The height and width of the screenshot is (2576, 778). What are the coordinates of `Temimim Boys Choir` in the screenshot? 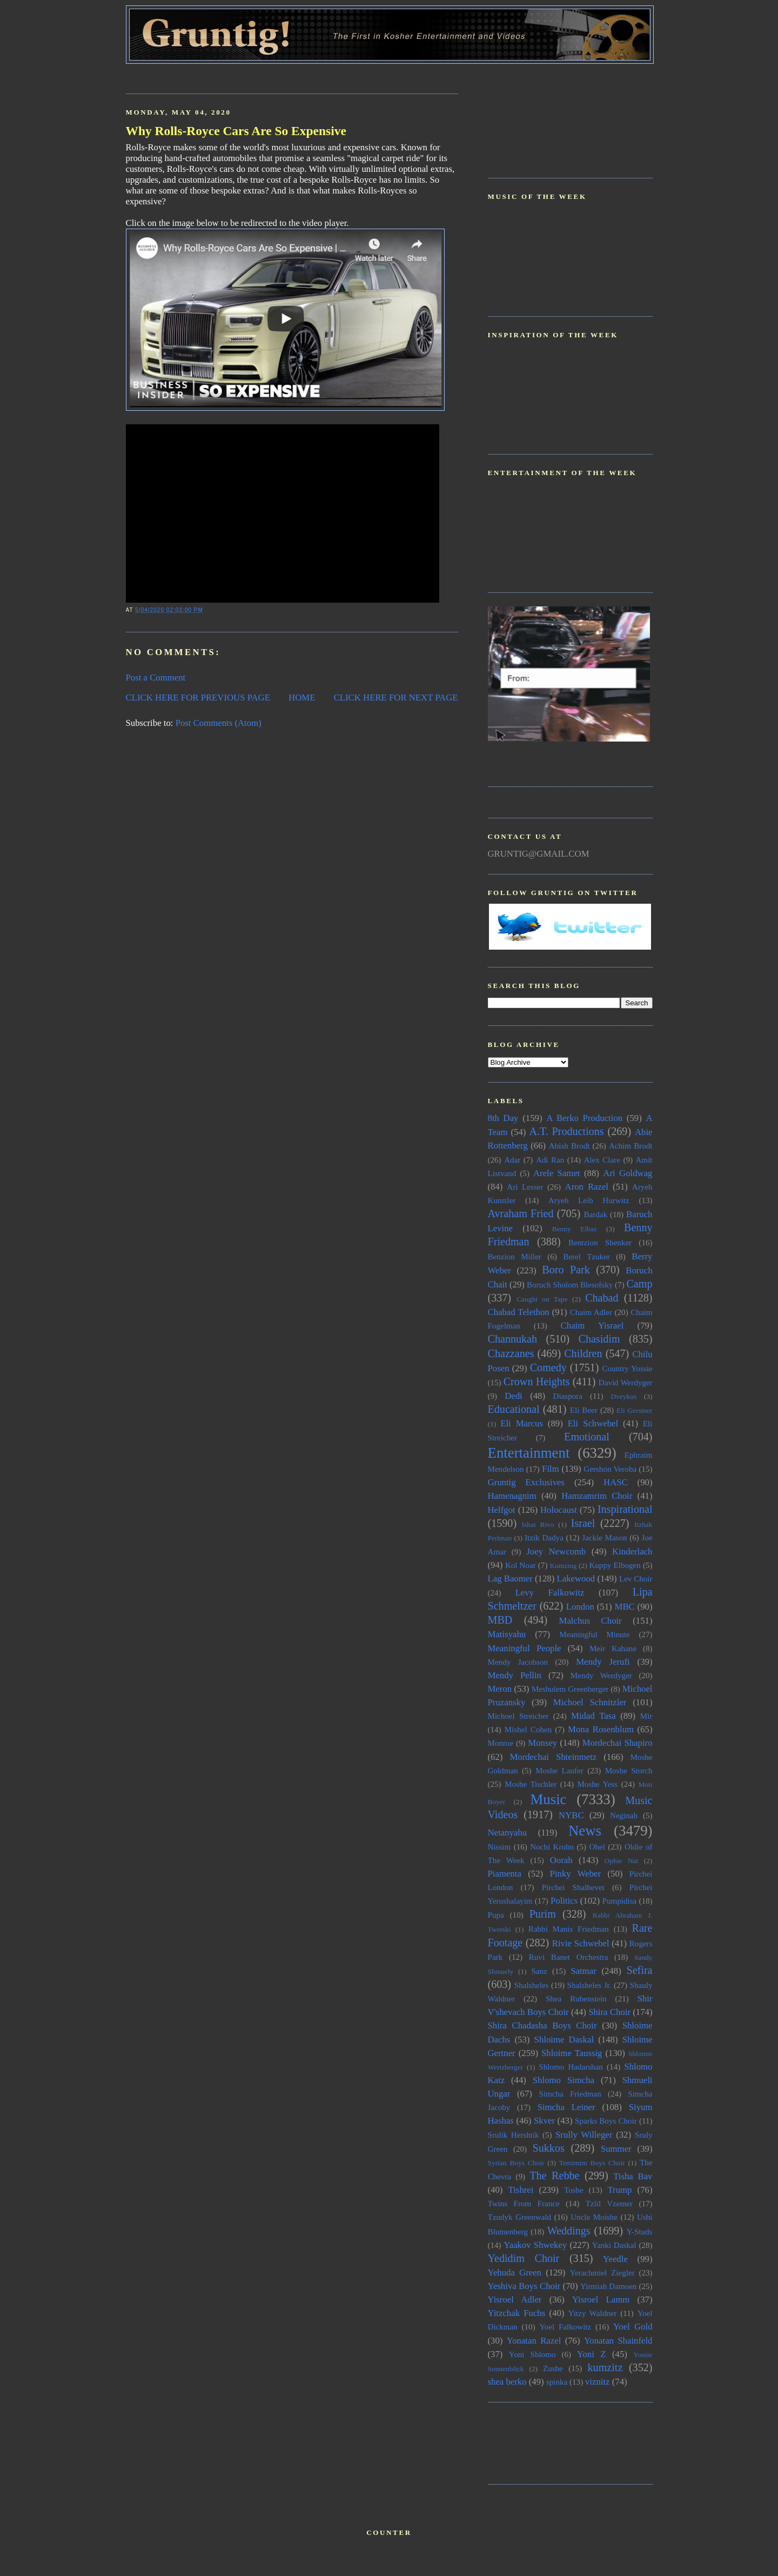 It's located at (592, 2163).